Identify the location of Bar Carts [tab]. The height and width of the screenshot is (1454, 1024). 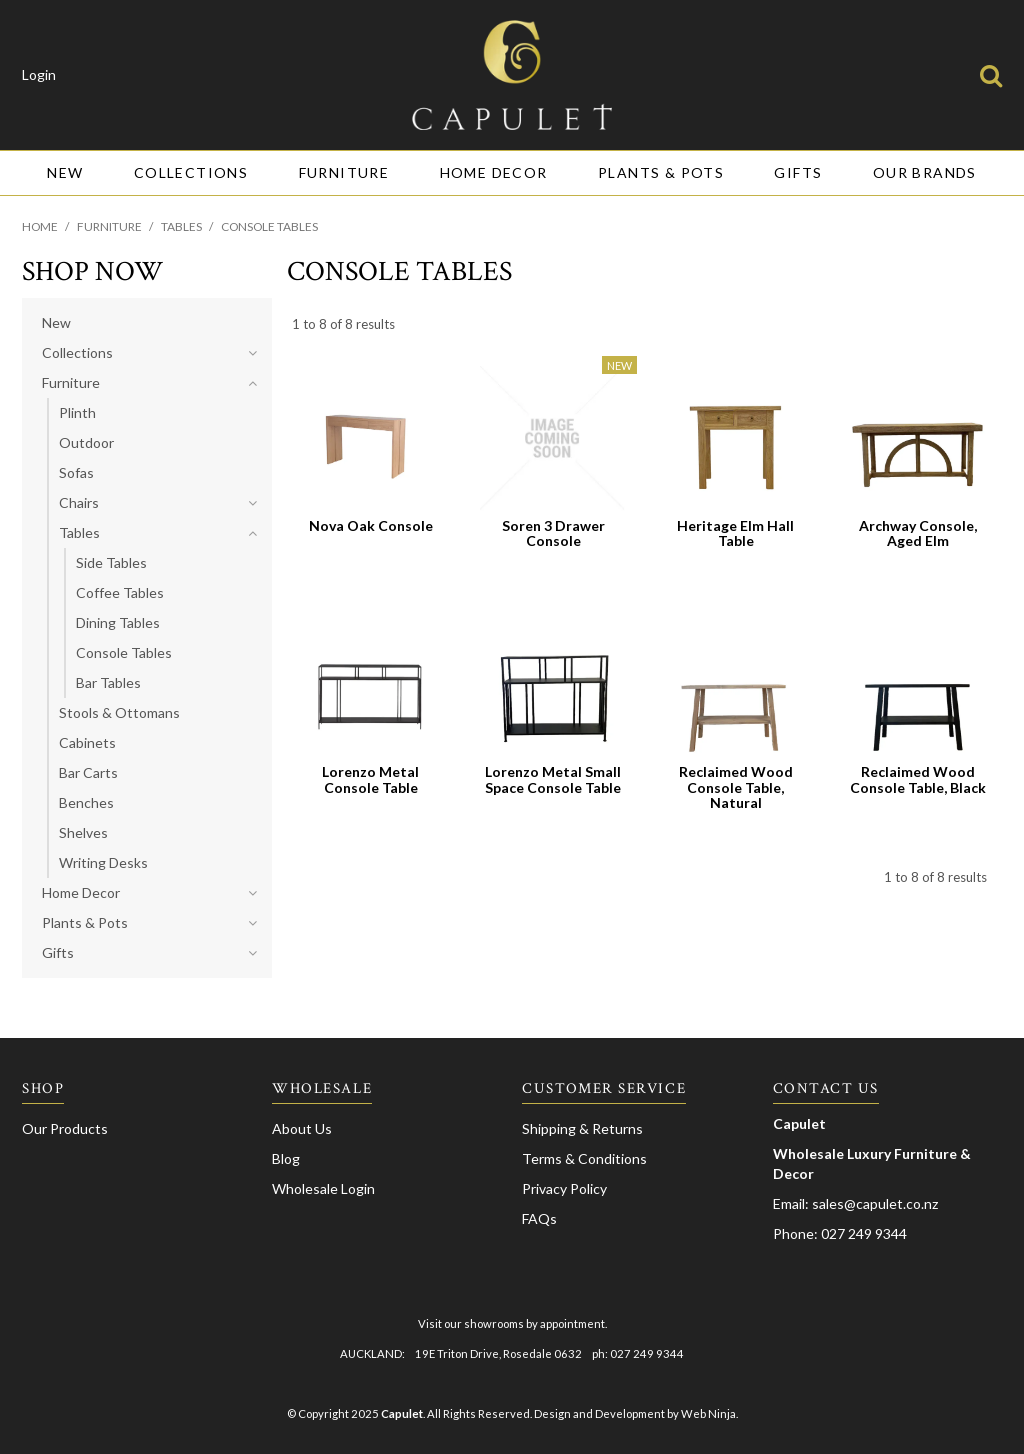
(88, 772).